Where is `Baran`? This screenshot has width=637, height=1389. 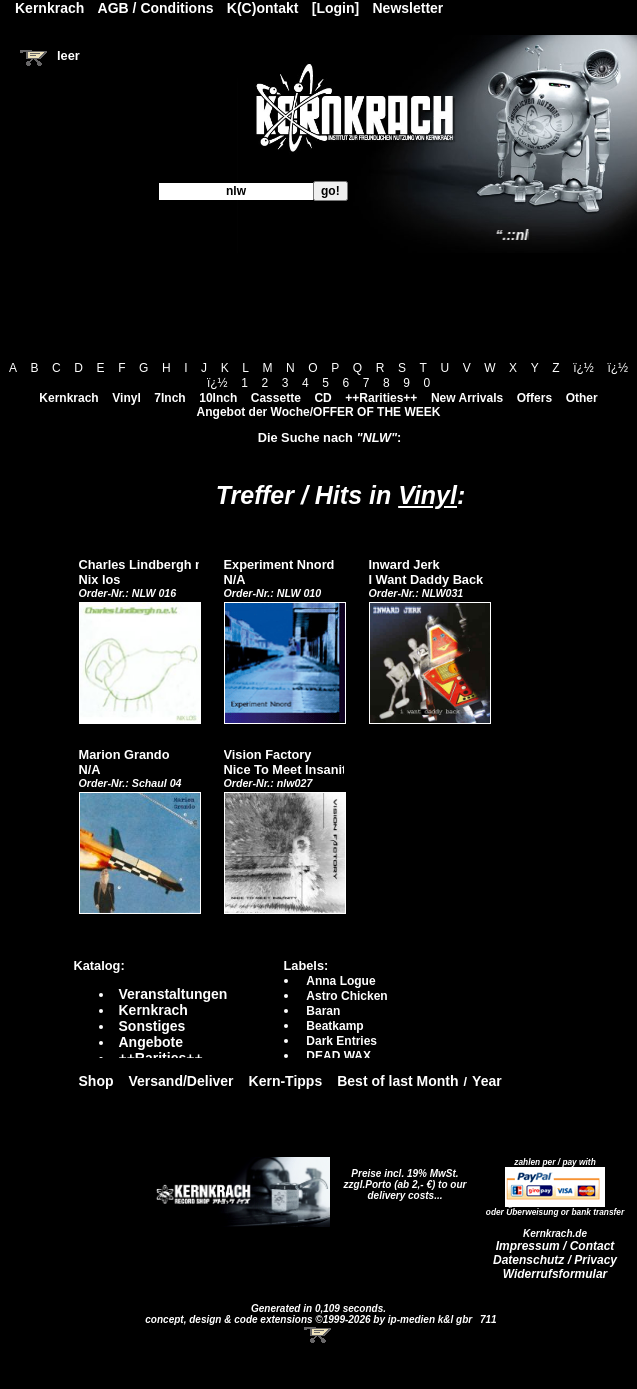
Baran is located at coordinates (323, 1011).